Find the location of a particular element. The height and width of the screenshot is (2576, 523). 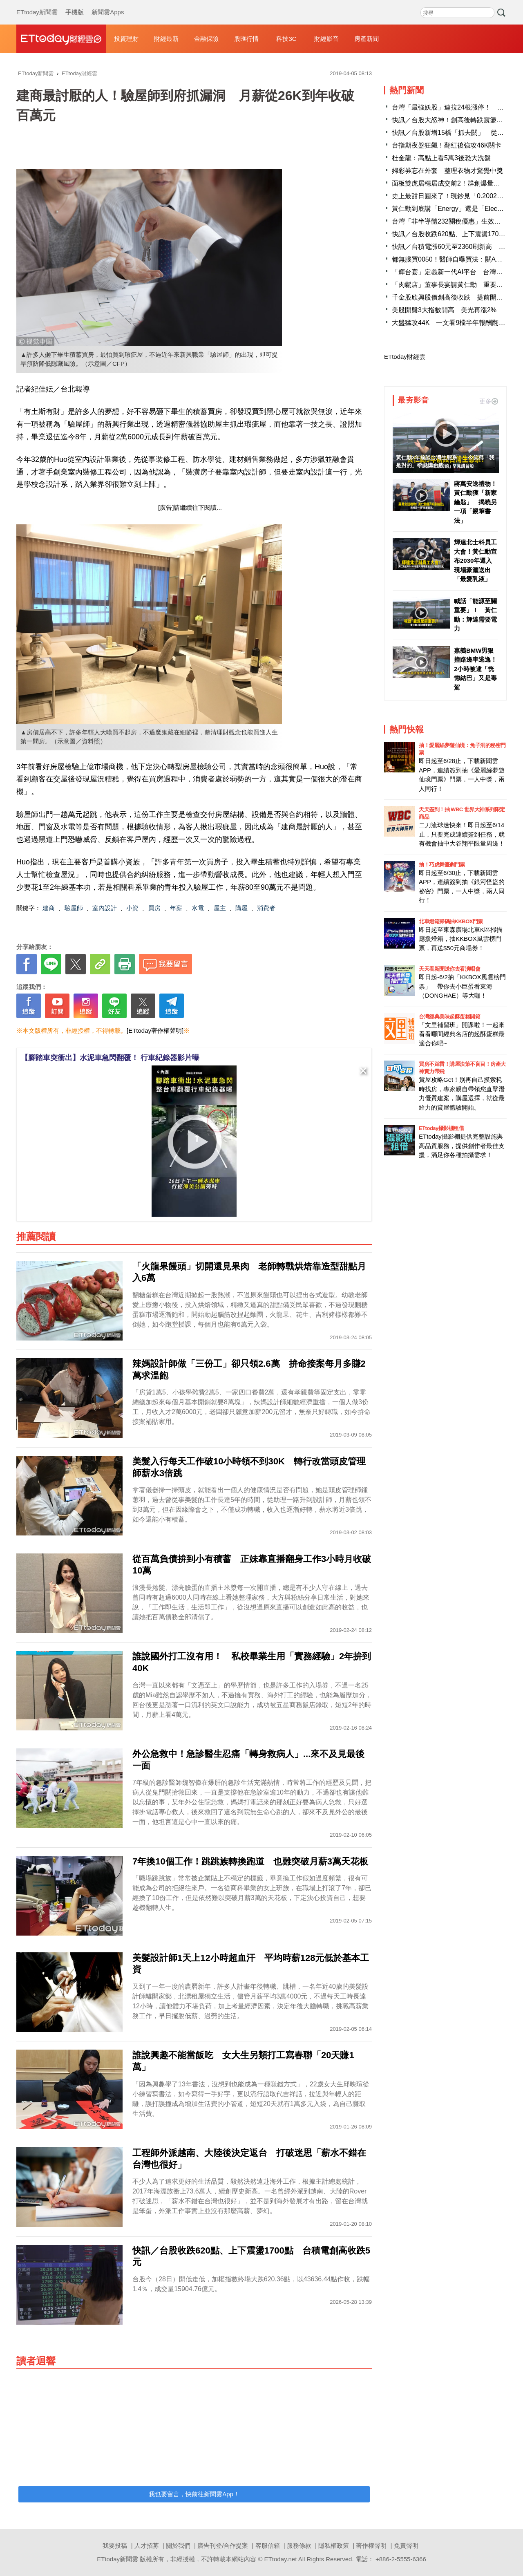

小資 is located at coordinates (132, 907).